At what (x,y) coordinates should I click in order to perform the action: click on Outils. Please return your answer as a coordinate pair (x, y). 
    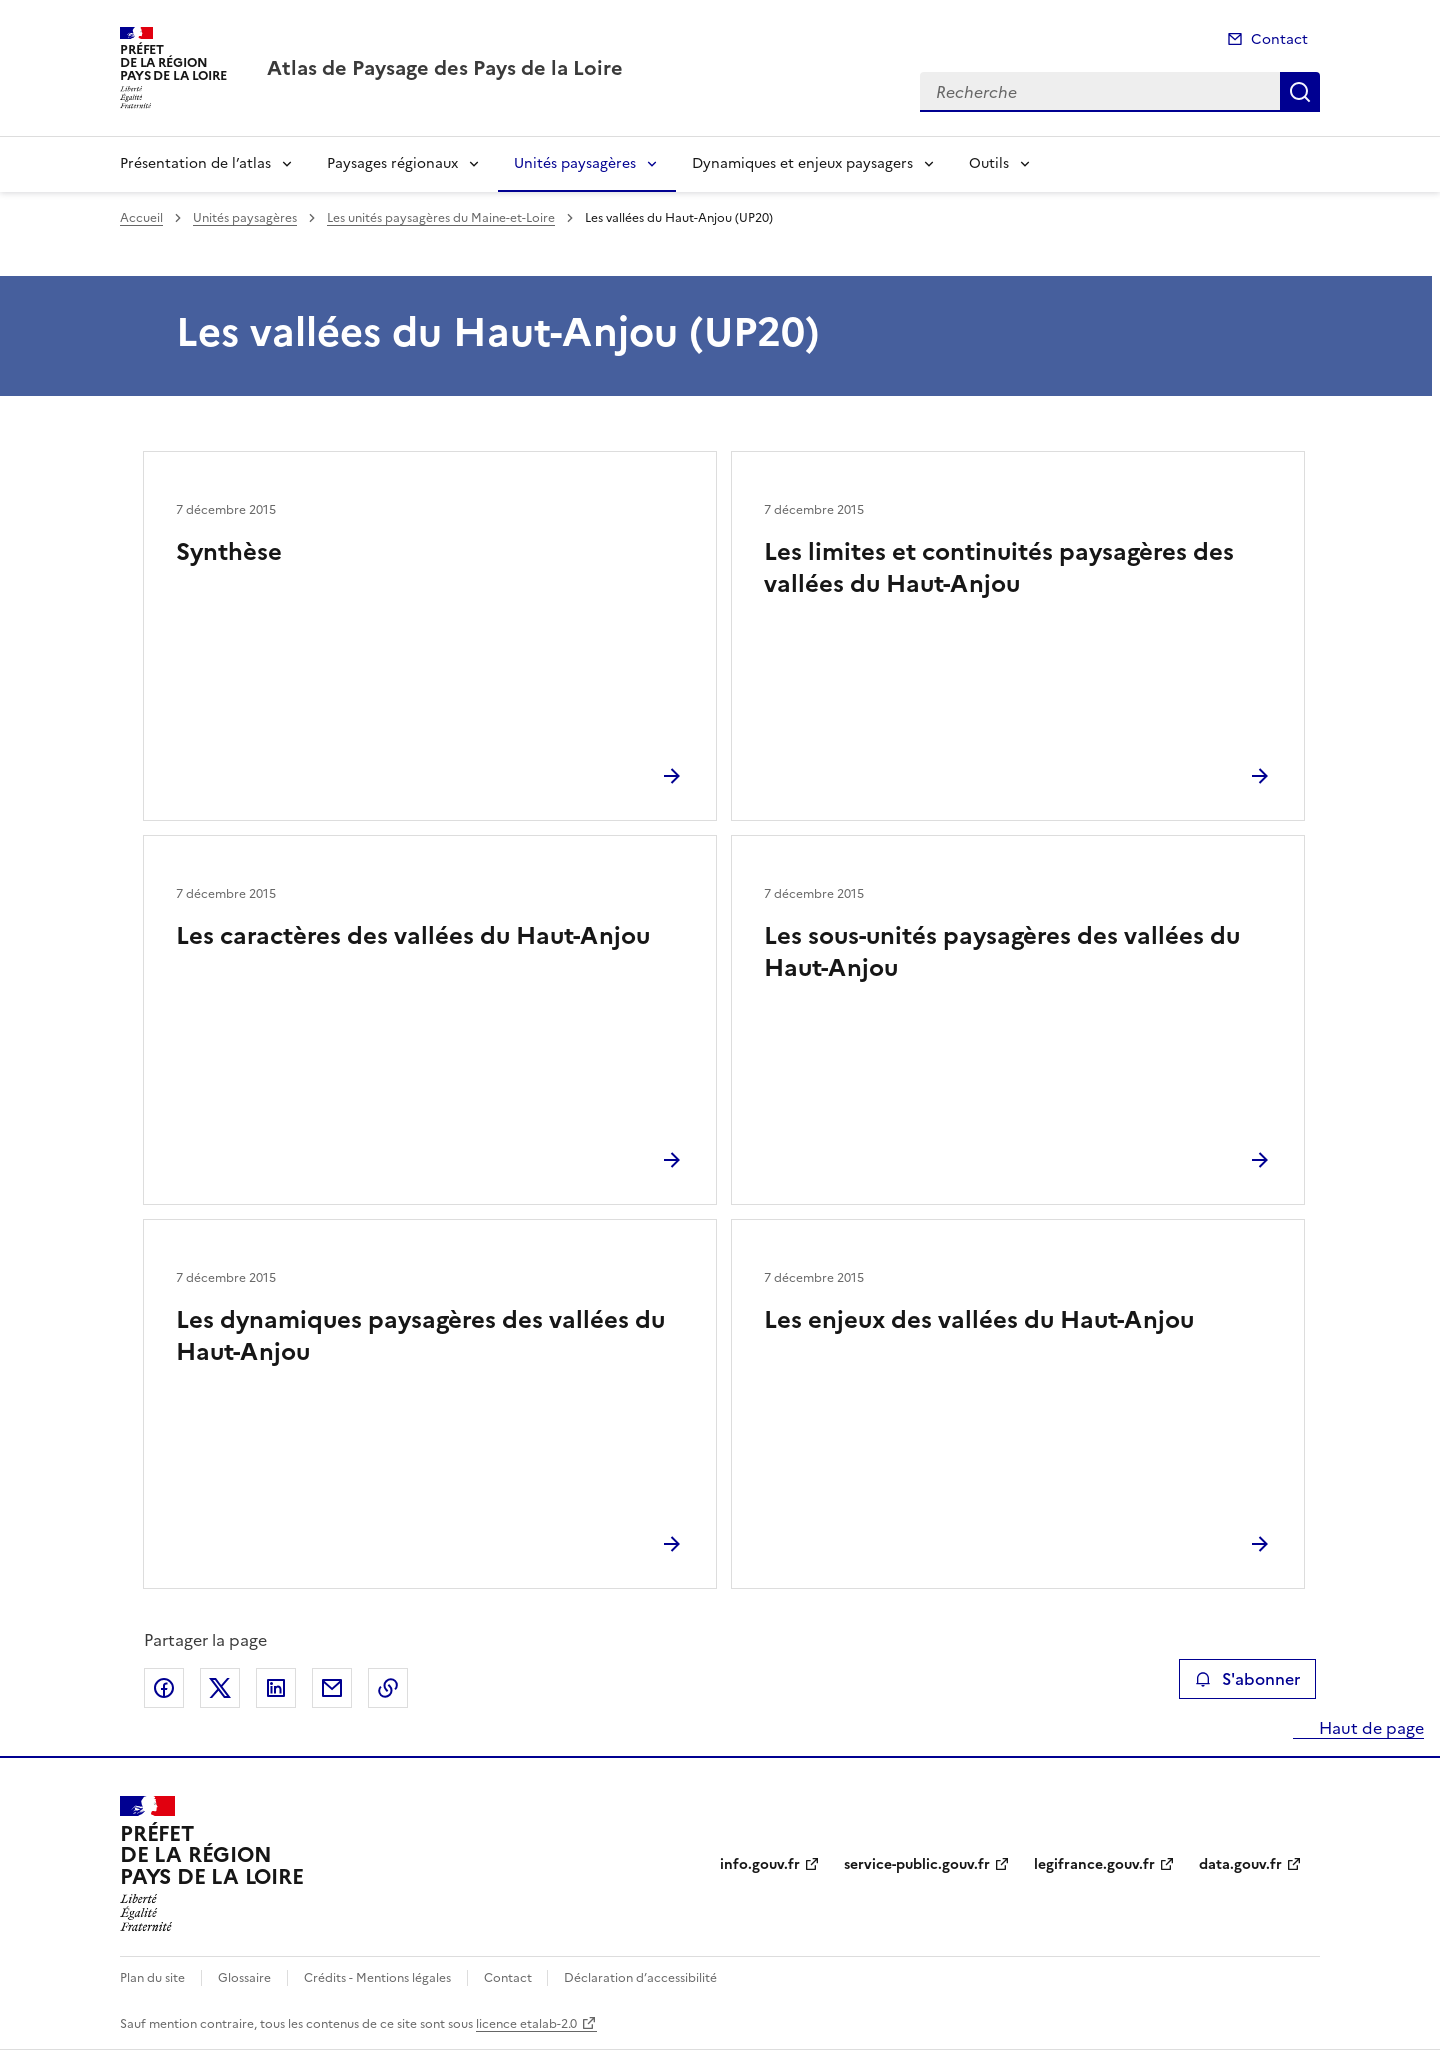
    Looking at the image, I should click on (989, 163).